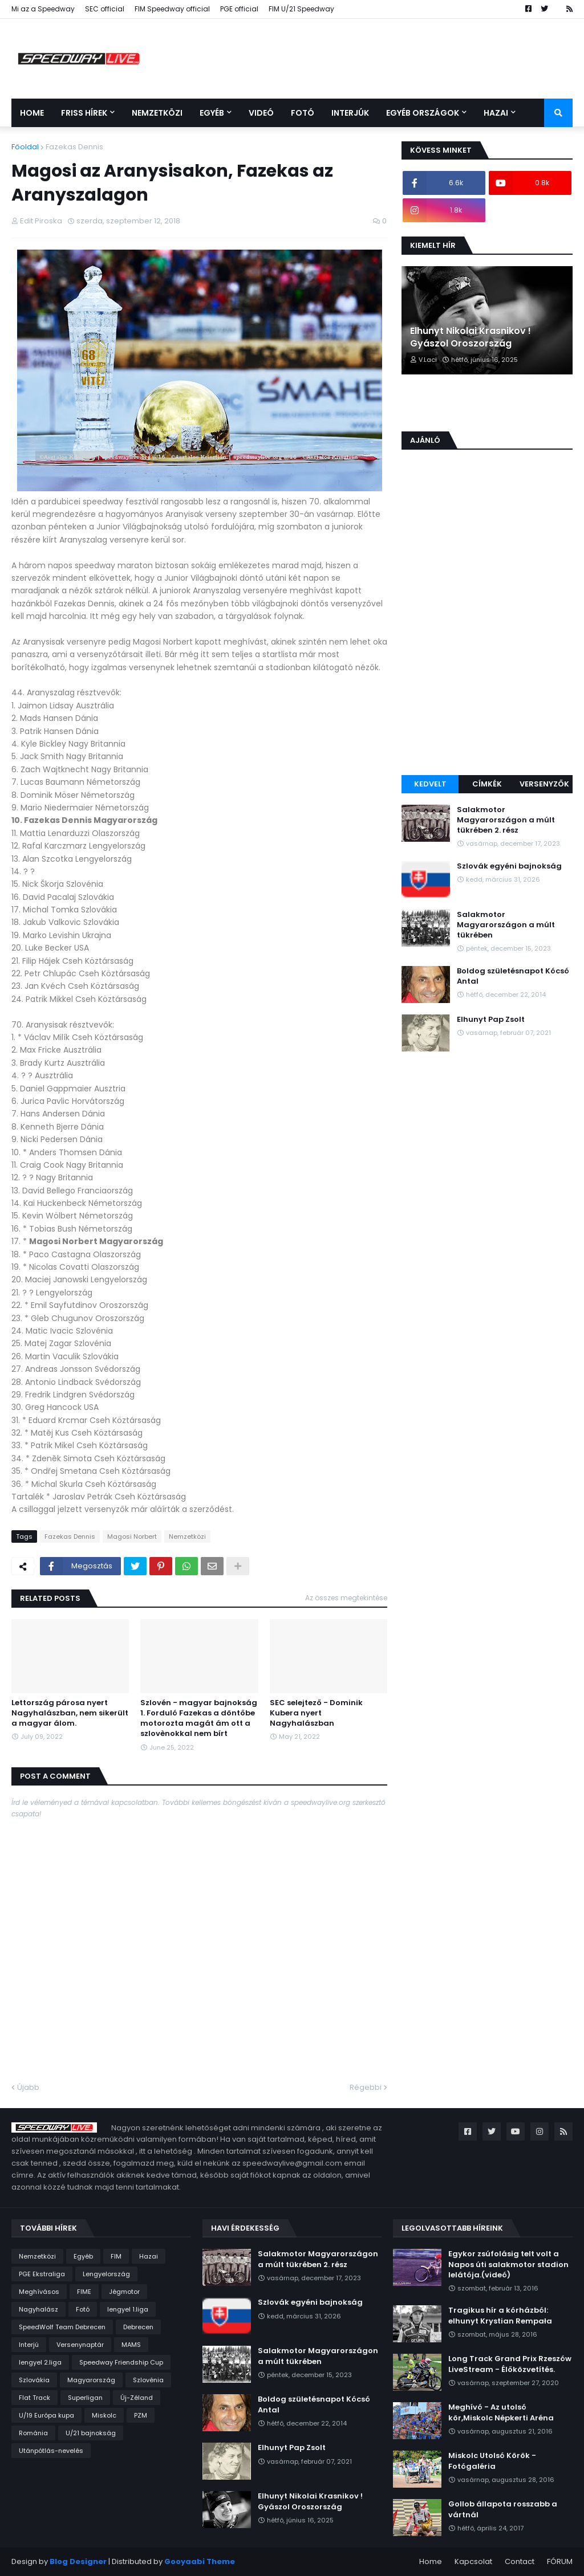 The width and height of the screenshot is (584, 2576). Describe the element at coordinates (261, 113) in the screenshot. I see `Videó [menuitem]` at that location.